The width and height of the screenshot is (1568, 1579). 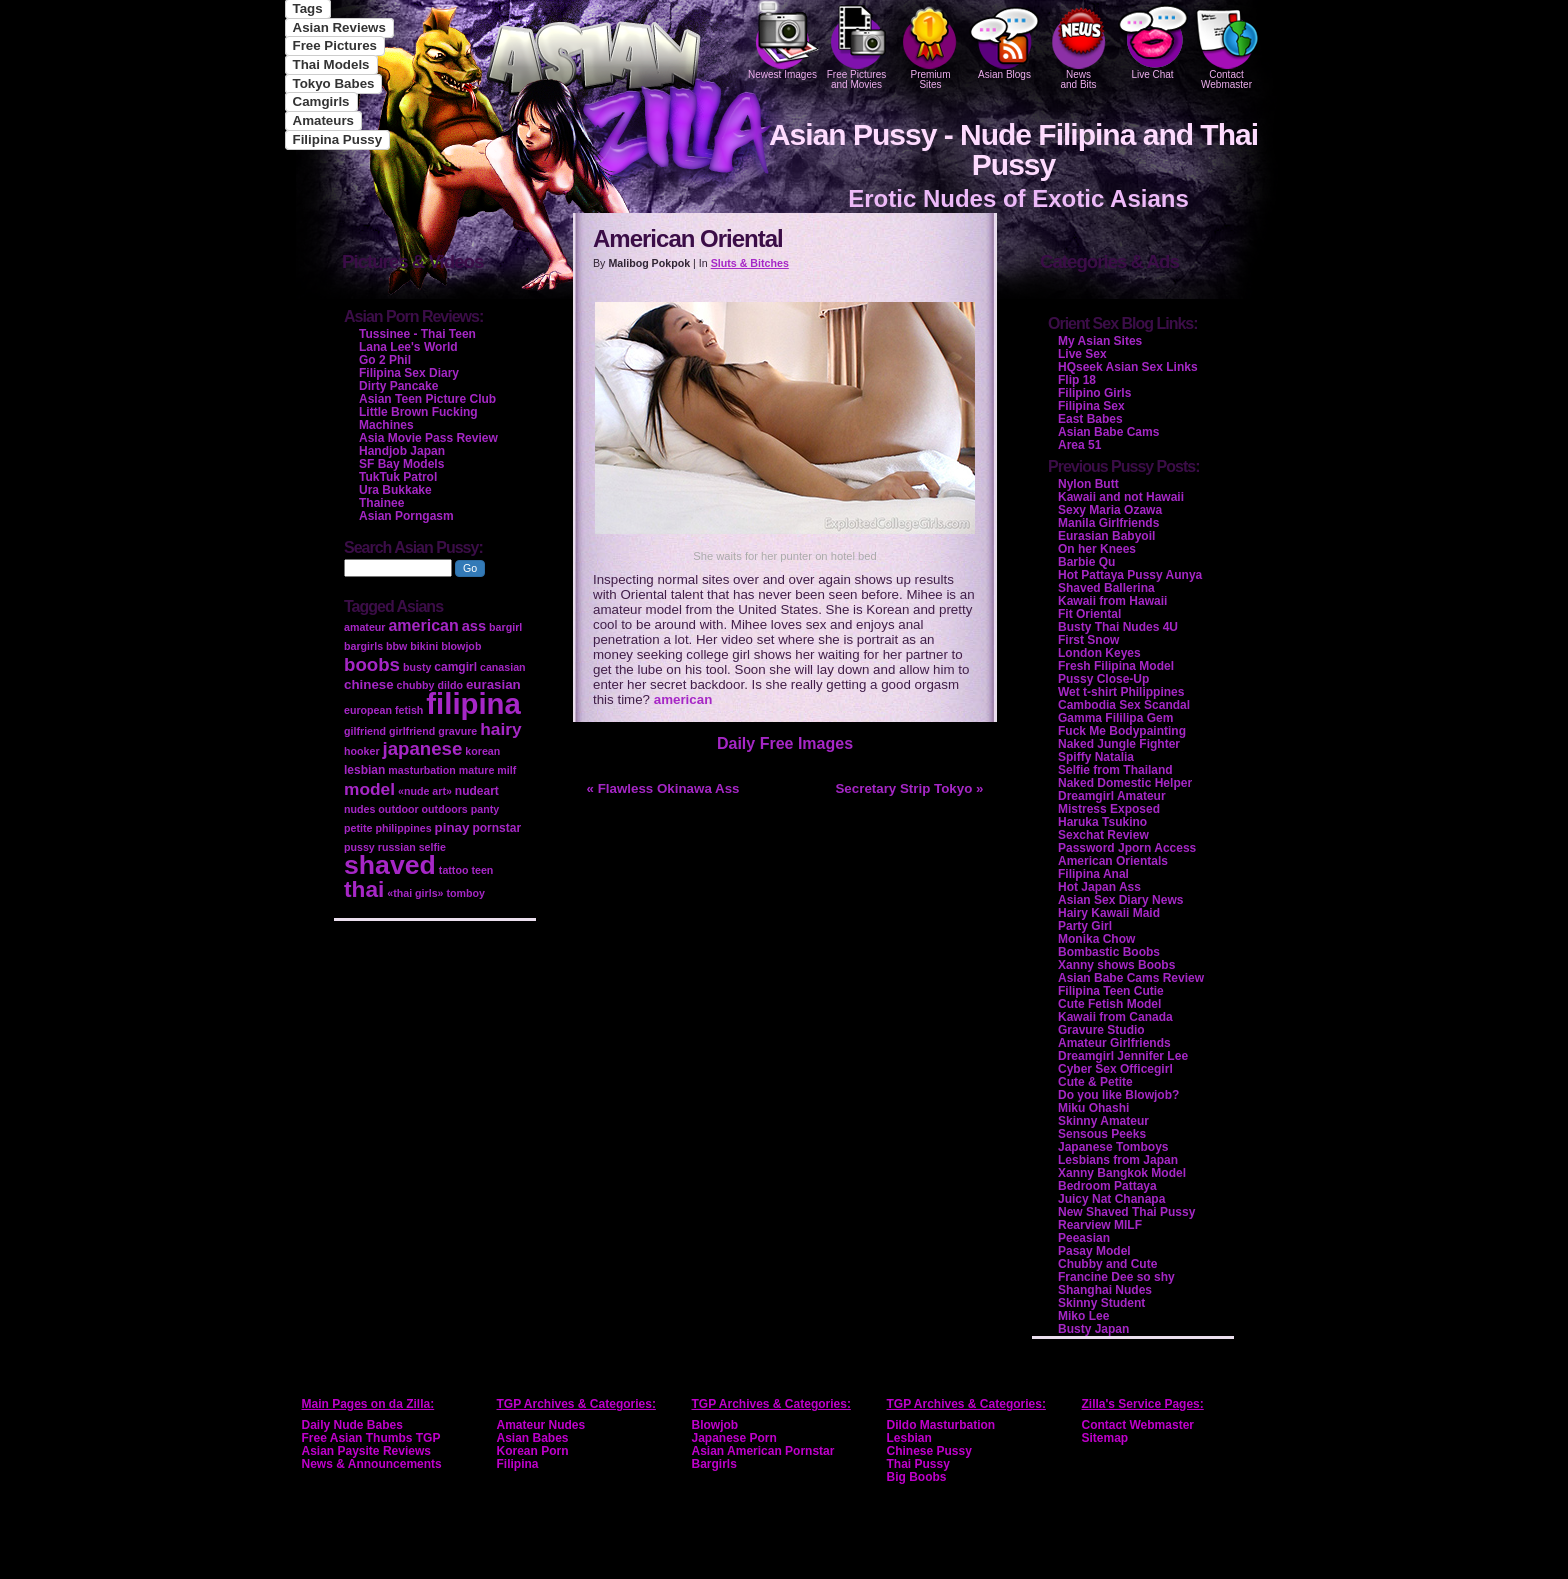 What do you see at coordinates (1115, 1069) in the screenshot?
I see `Cyber Sex Officegirl` at bounding box center [1115, 1069].